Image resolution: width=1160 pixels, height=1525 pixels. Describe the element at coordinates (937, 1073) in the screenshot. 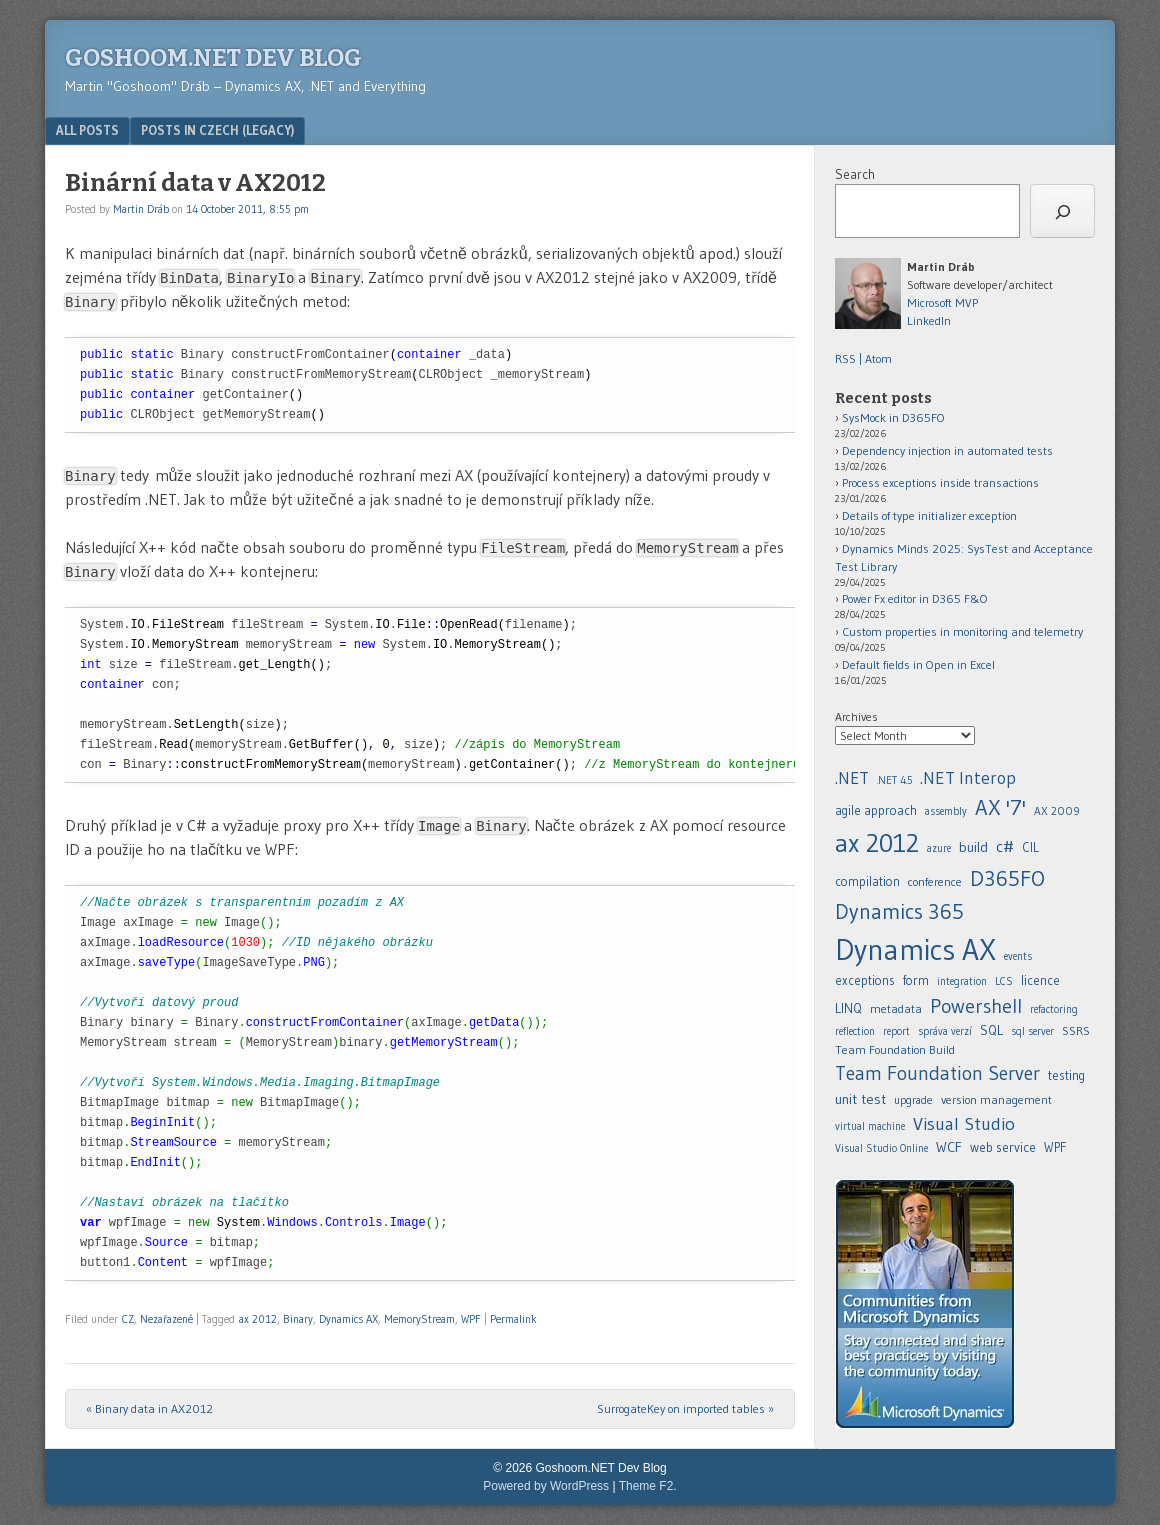

I see `Team Foundation Server [.NET (20 items)]` at that location.